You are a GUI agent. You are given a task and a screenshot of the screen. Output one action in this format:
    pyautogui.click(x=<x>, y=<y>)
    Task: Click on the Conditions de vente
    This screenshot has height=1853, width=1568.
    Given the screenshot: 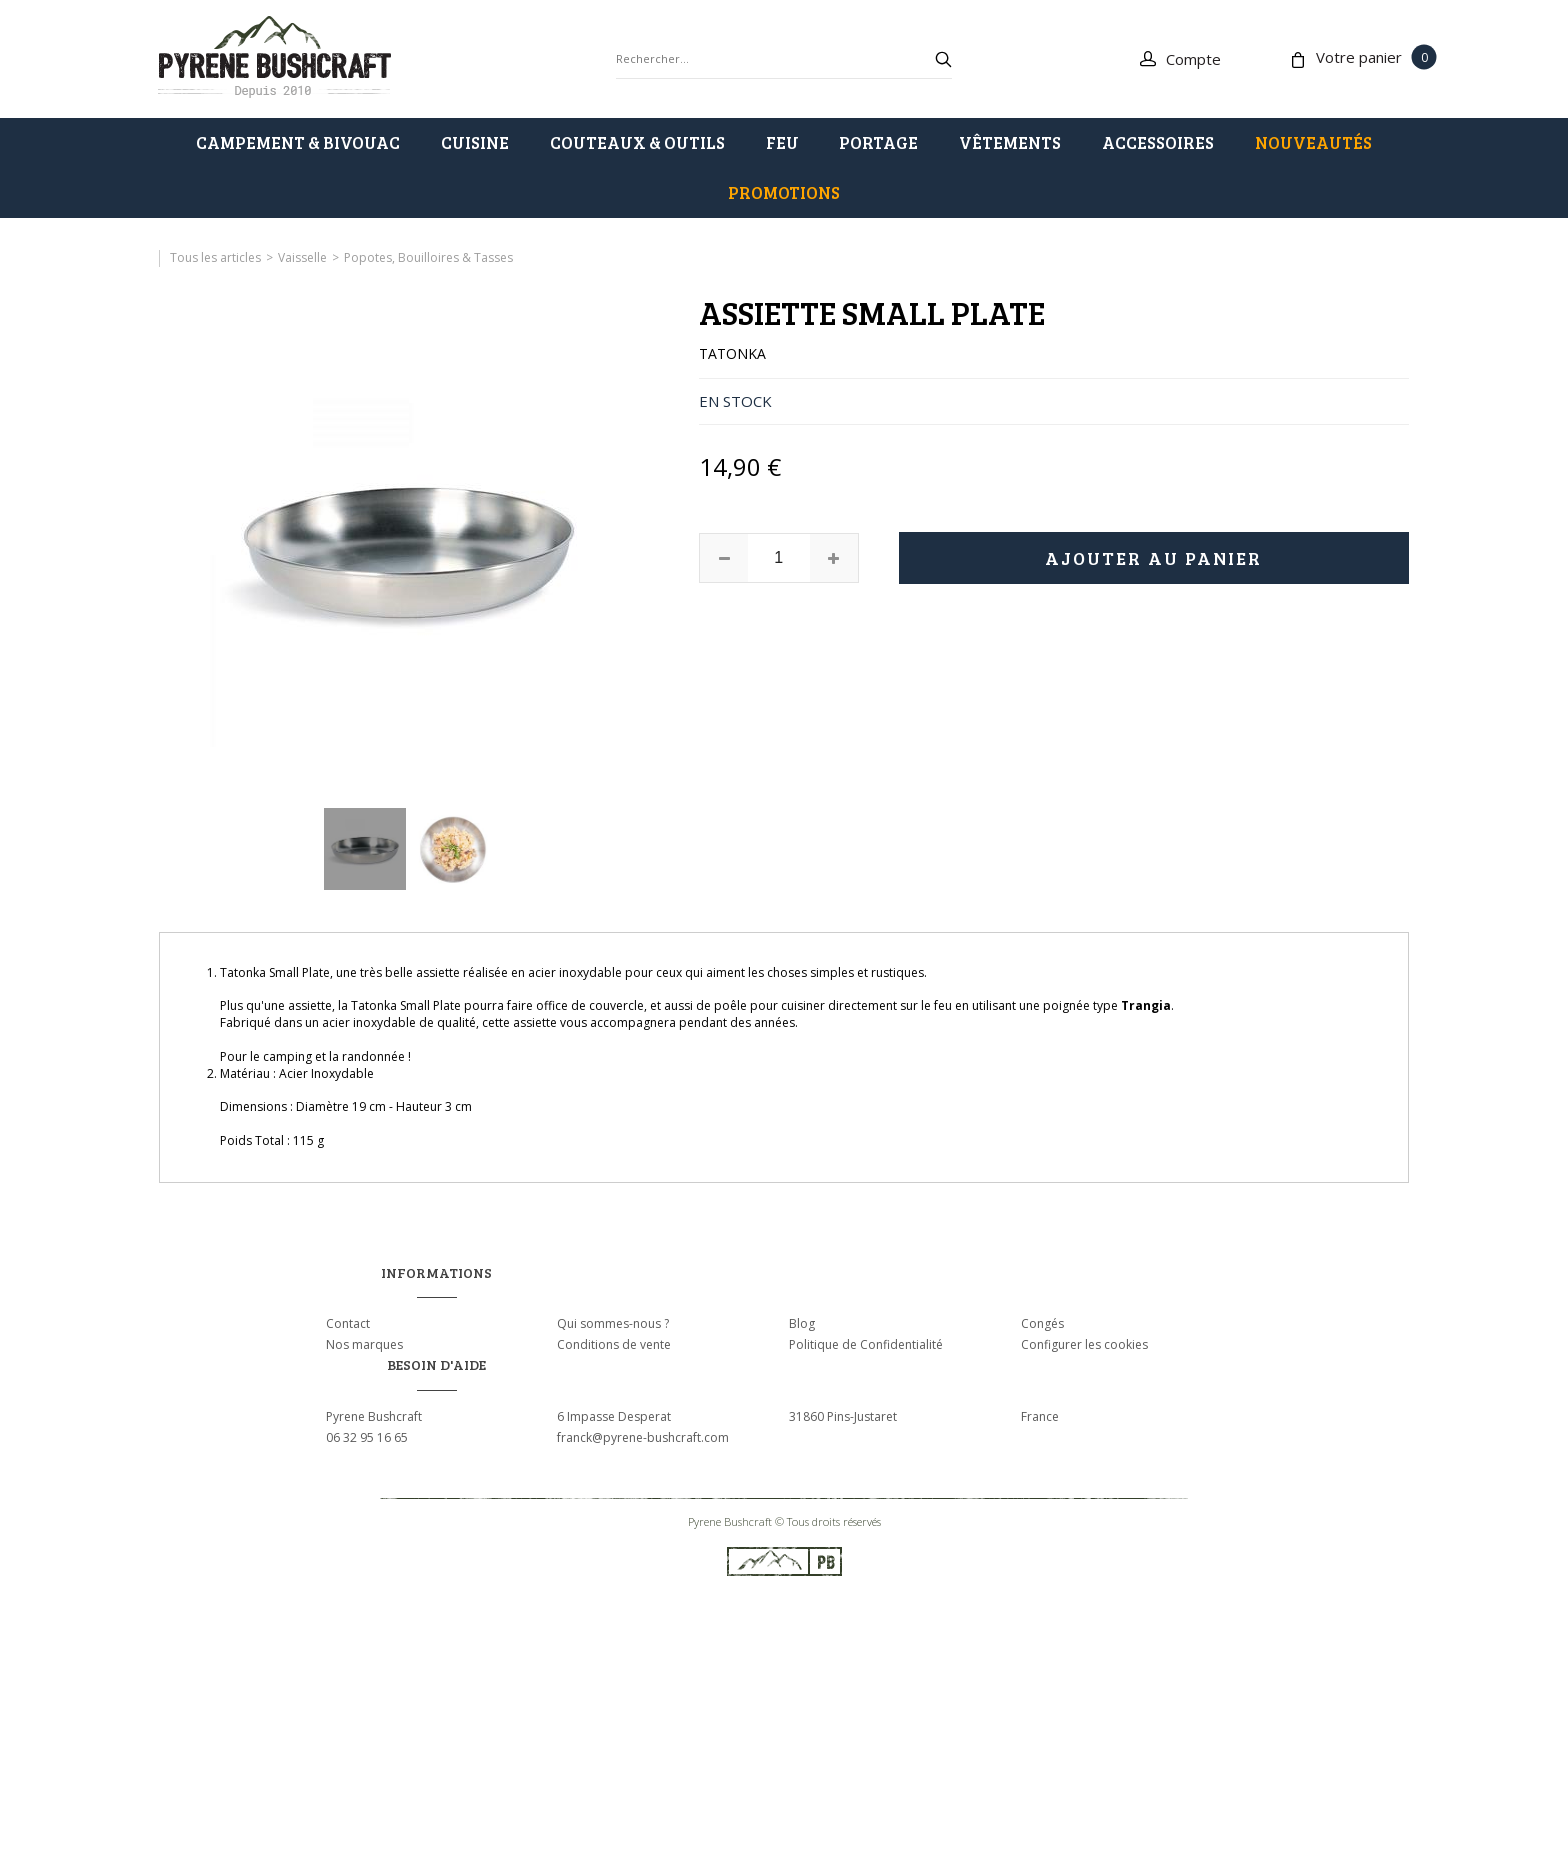 What is the action you would take?
    pyautogui.click(x=614, y=1344)
    